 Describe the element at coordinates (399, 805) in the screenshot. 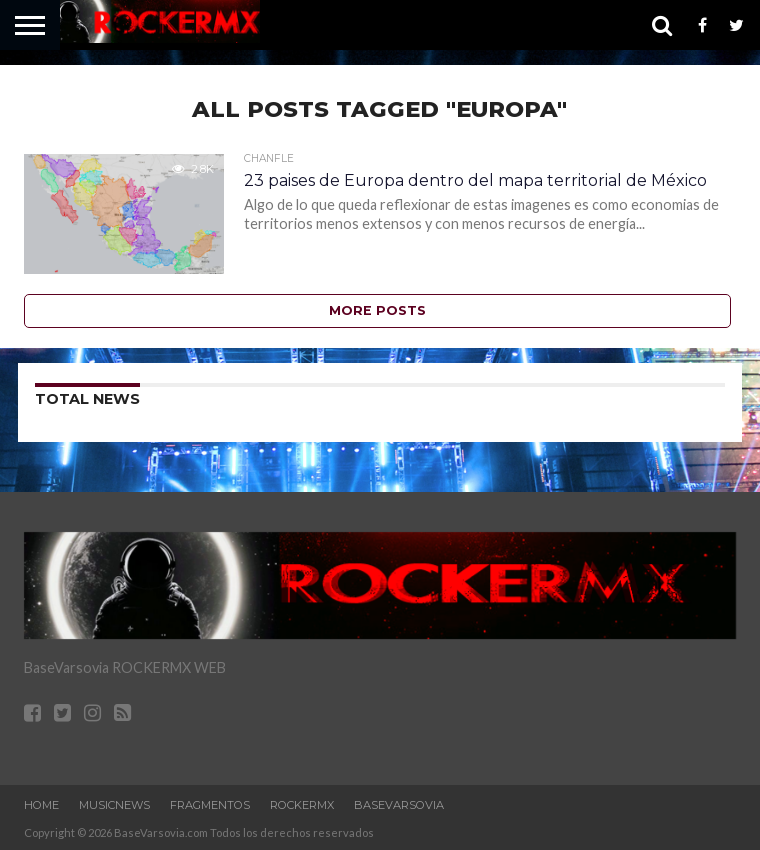

I see `BaseVarsovia` at that location.